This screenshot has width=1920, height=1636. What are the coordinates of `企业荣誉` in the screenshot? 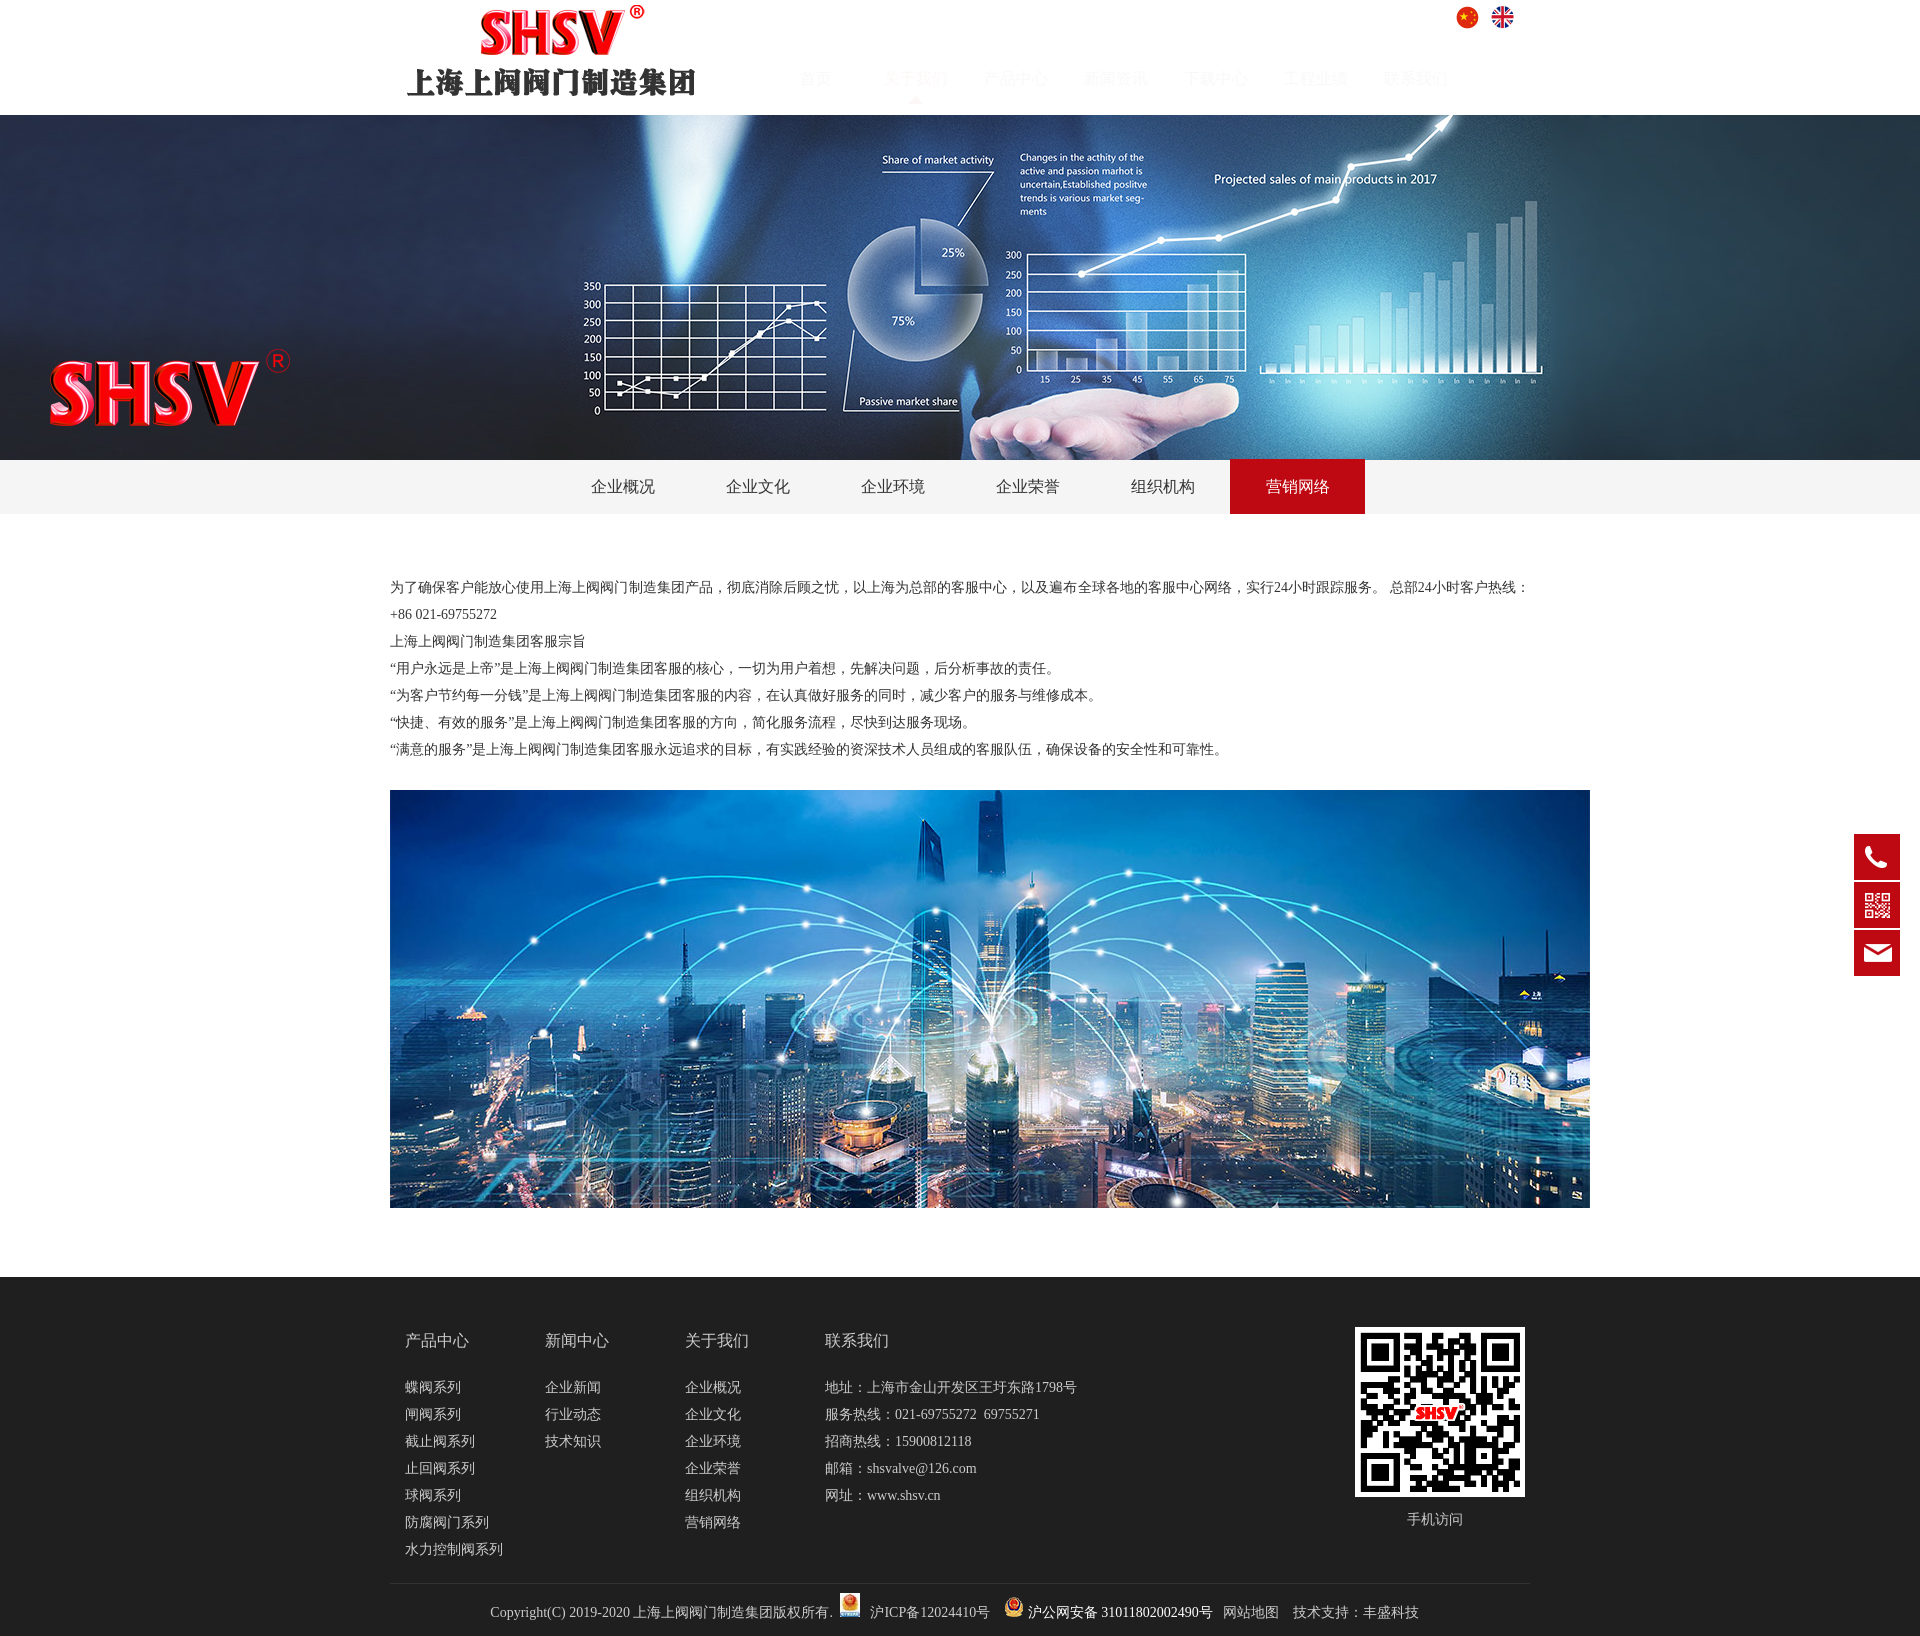 It's located at (1028, 486).